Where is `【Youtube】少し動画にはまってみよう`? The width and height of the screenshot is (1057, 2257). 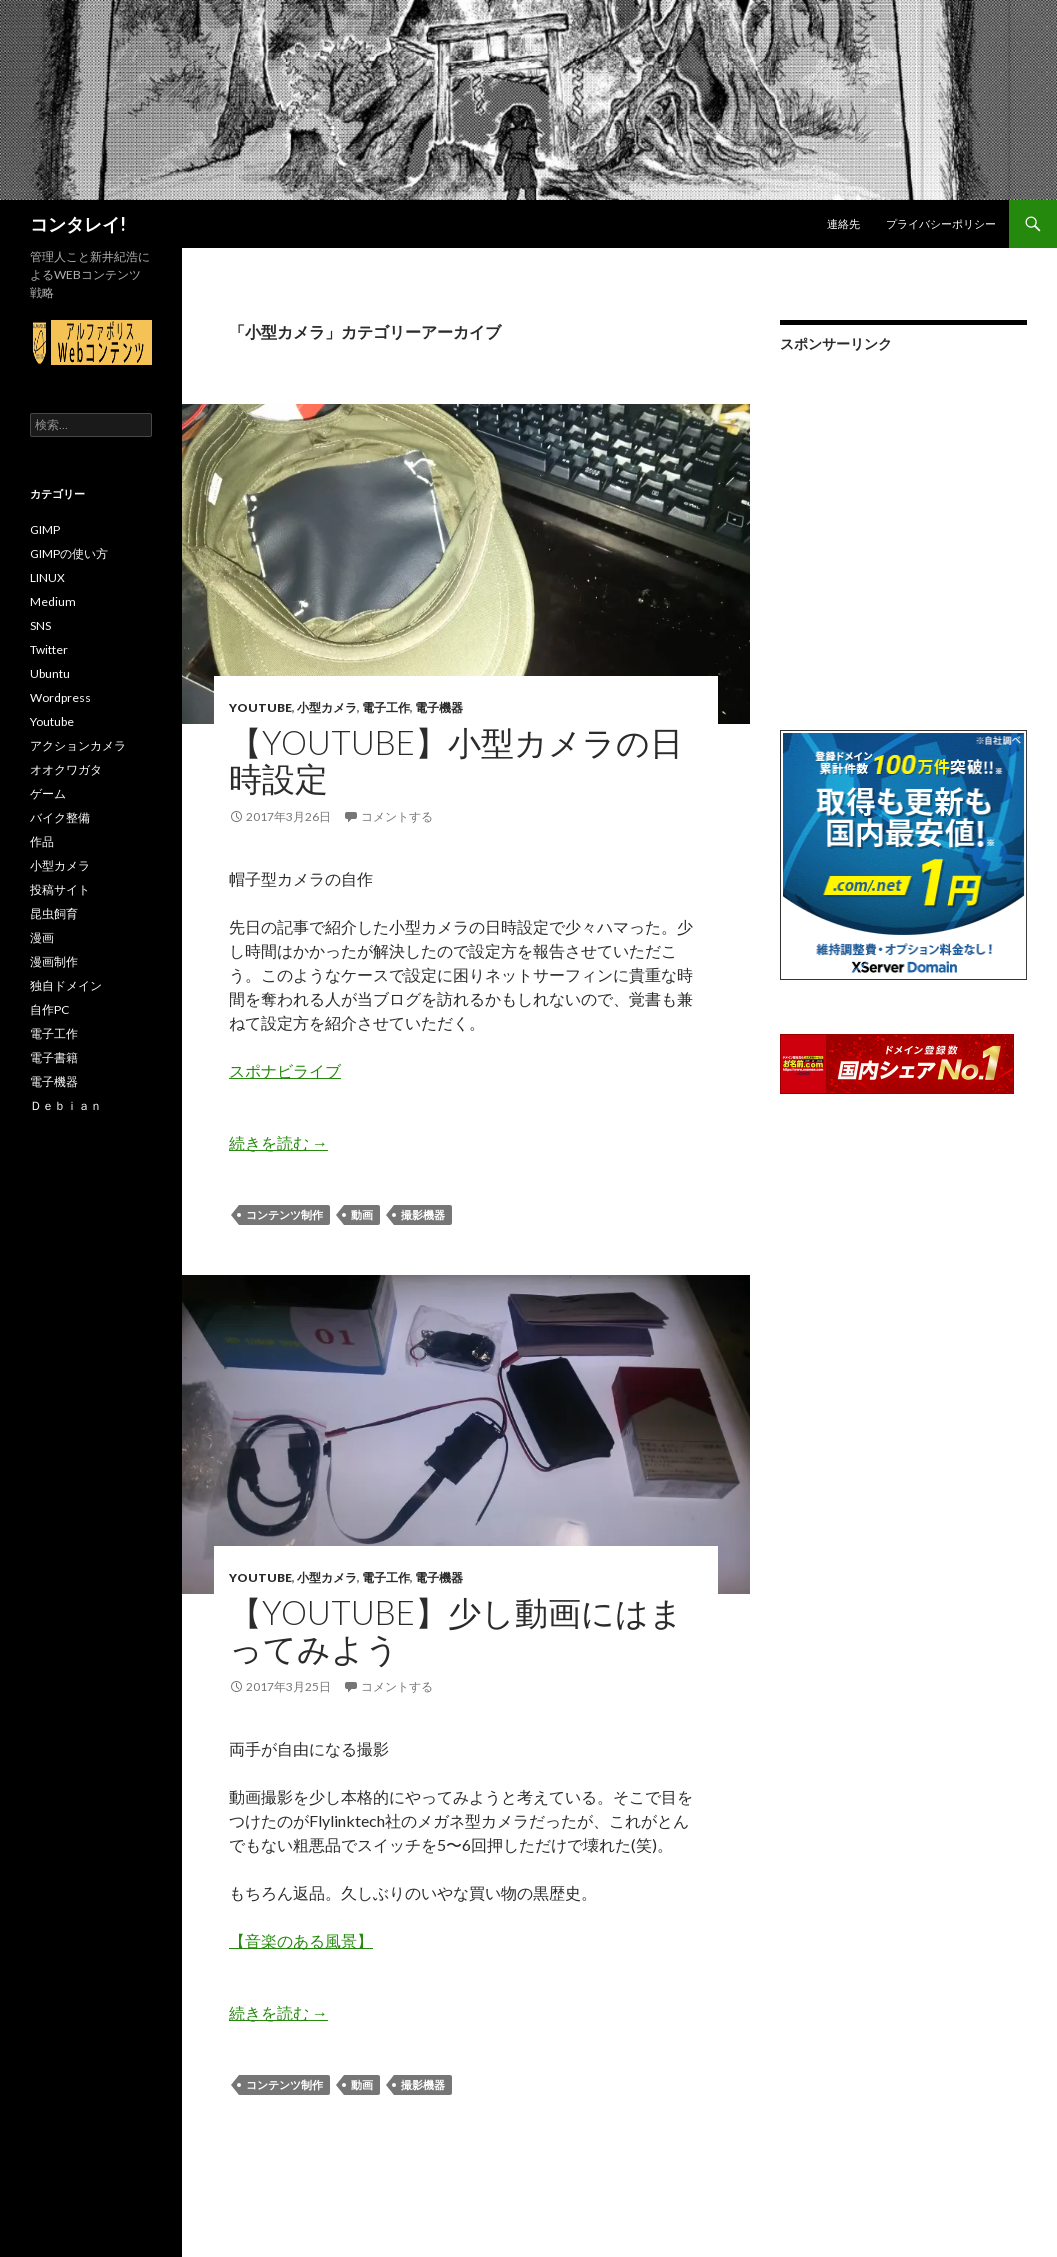
【Youtube】少し動画にはまってみよう is located at coordinates (456, 1630).